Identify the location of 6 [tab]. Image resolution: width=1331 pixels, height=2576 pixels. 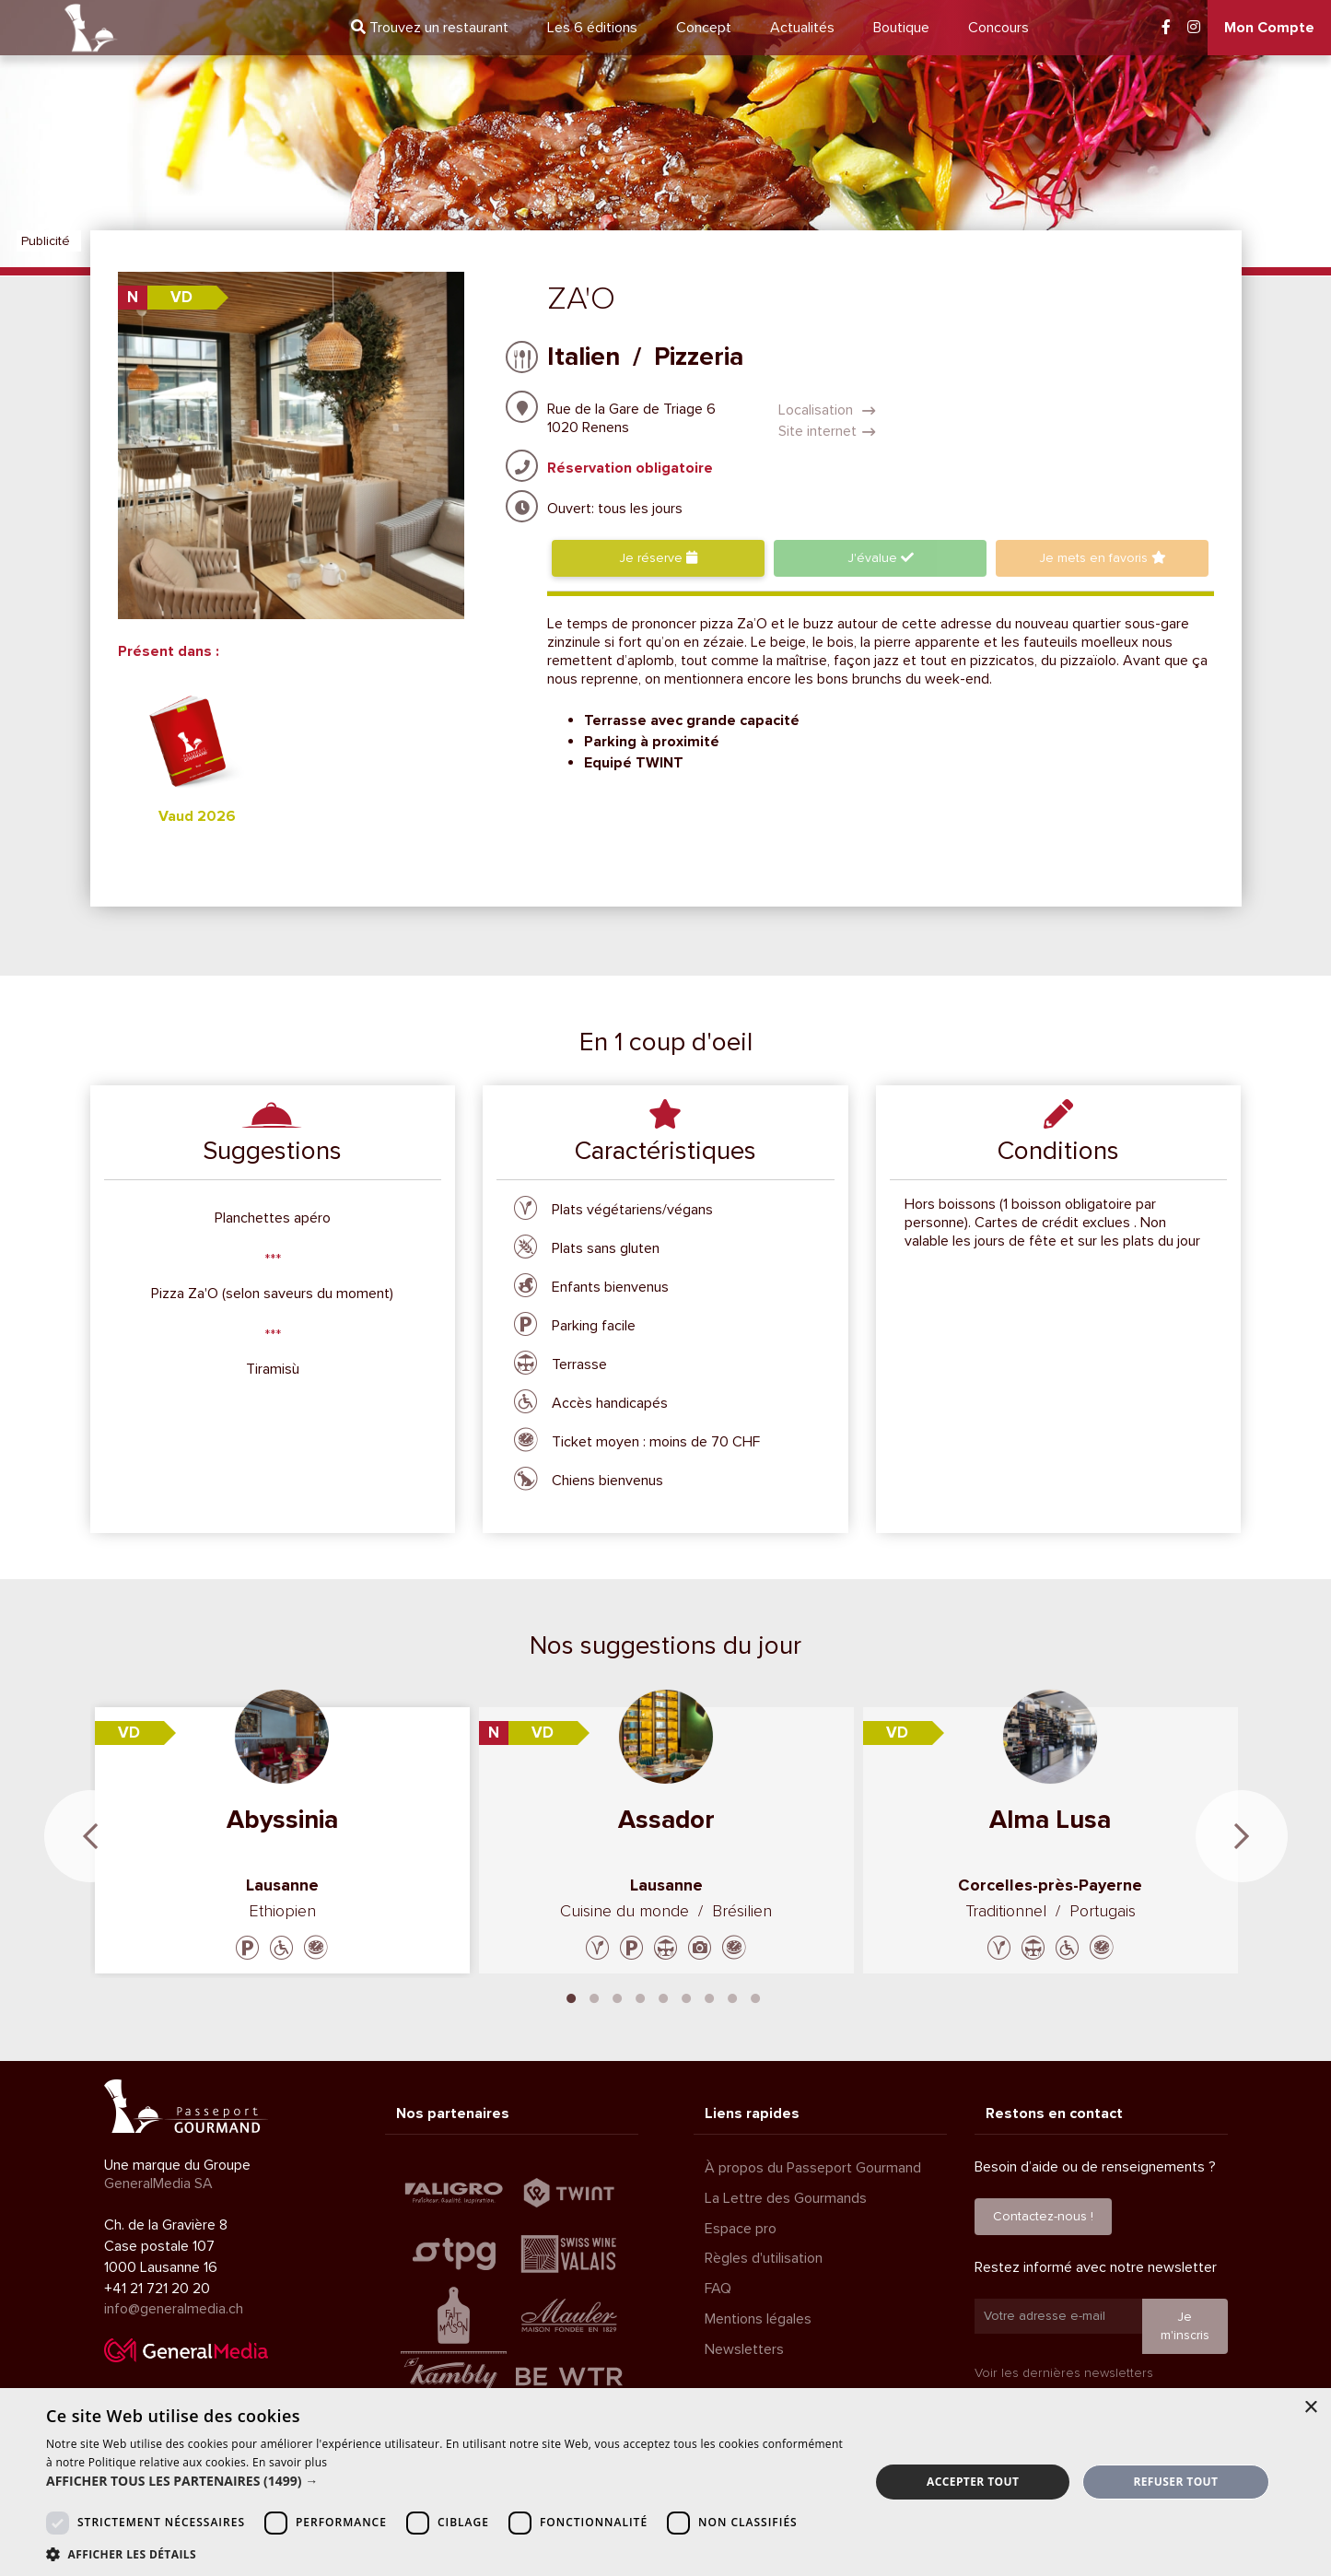
(686, 1996).